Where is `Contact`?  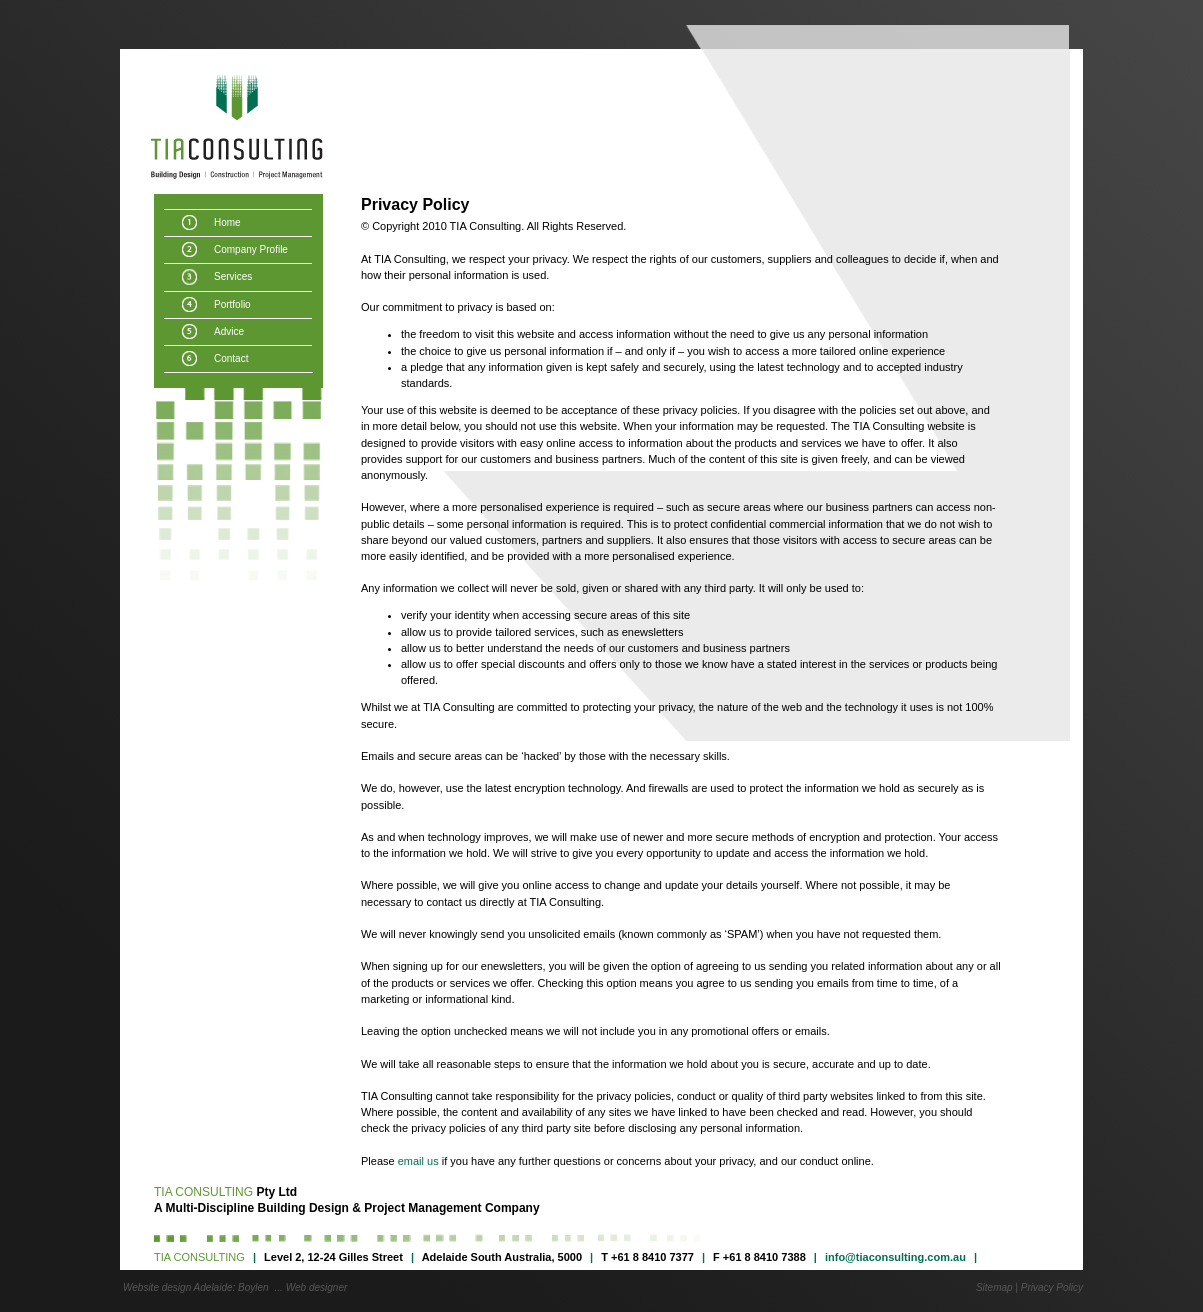 Contact is located at coordinates (231, 358).